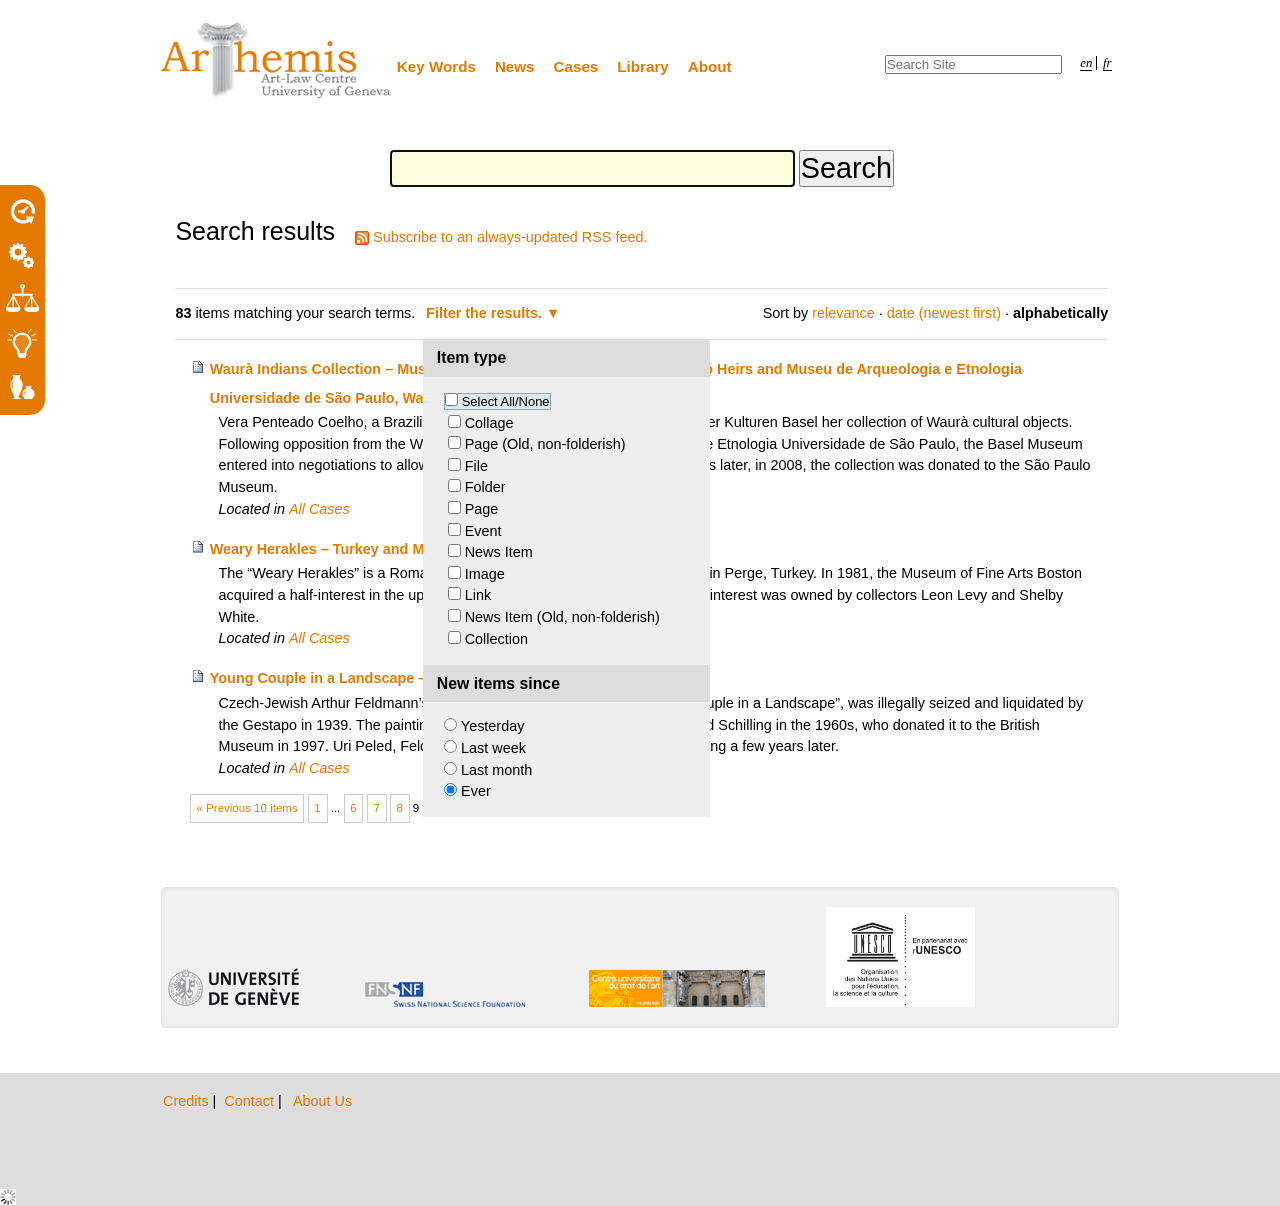  What do you see at coordinates (247, 808) in the screenshot?
I see `« Previous 10 items` at bounding box center [247, 808].